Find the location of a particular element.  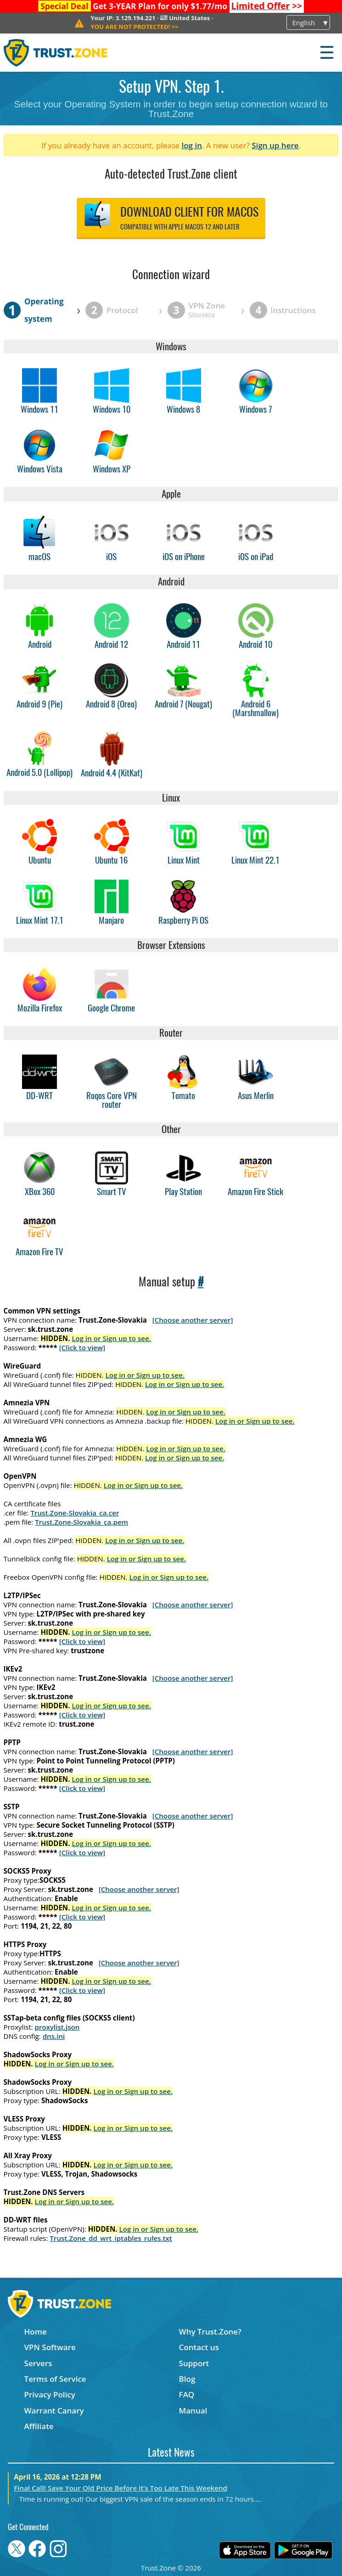

Terms of Service is located at coordinates (55, 2379).